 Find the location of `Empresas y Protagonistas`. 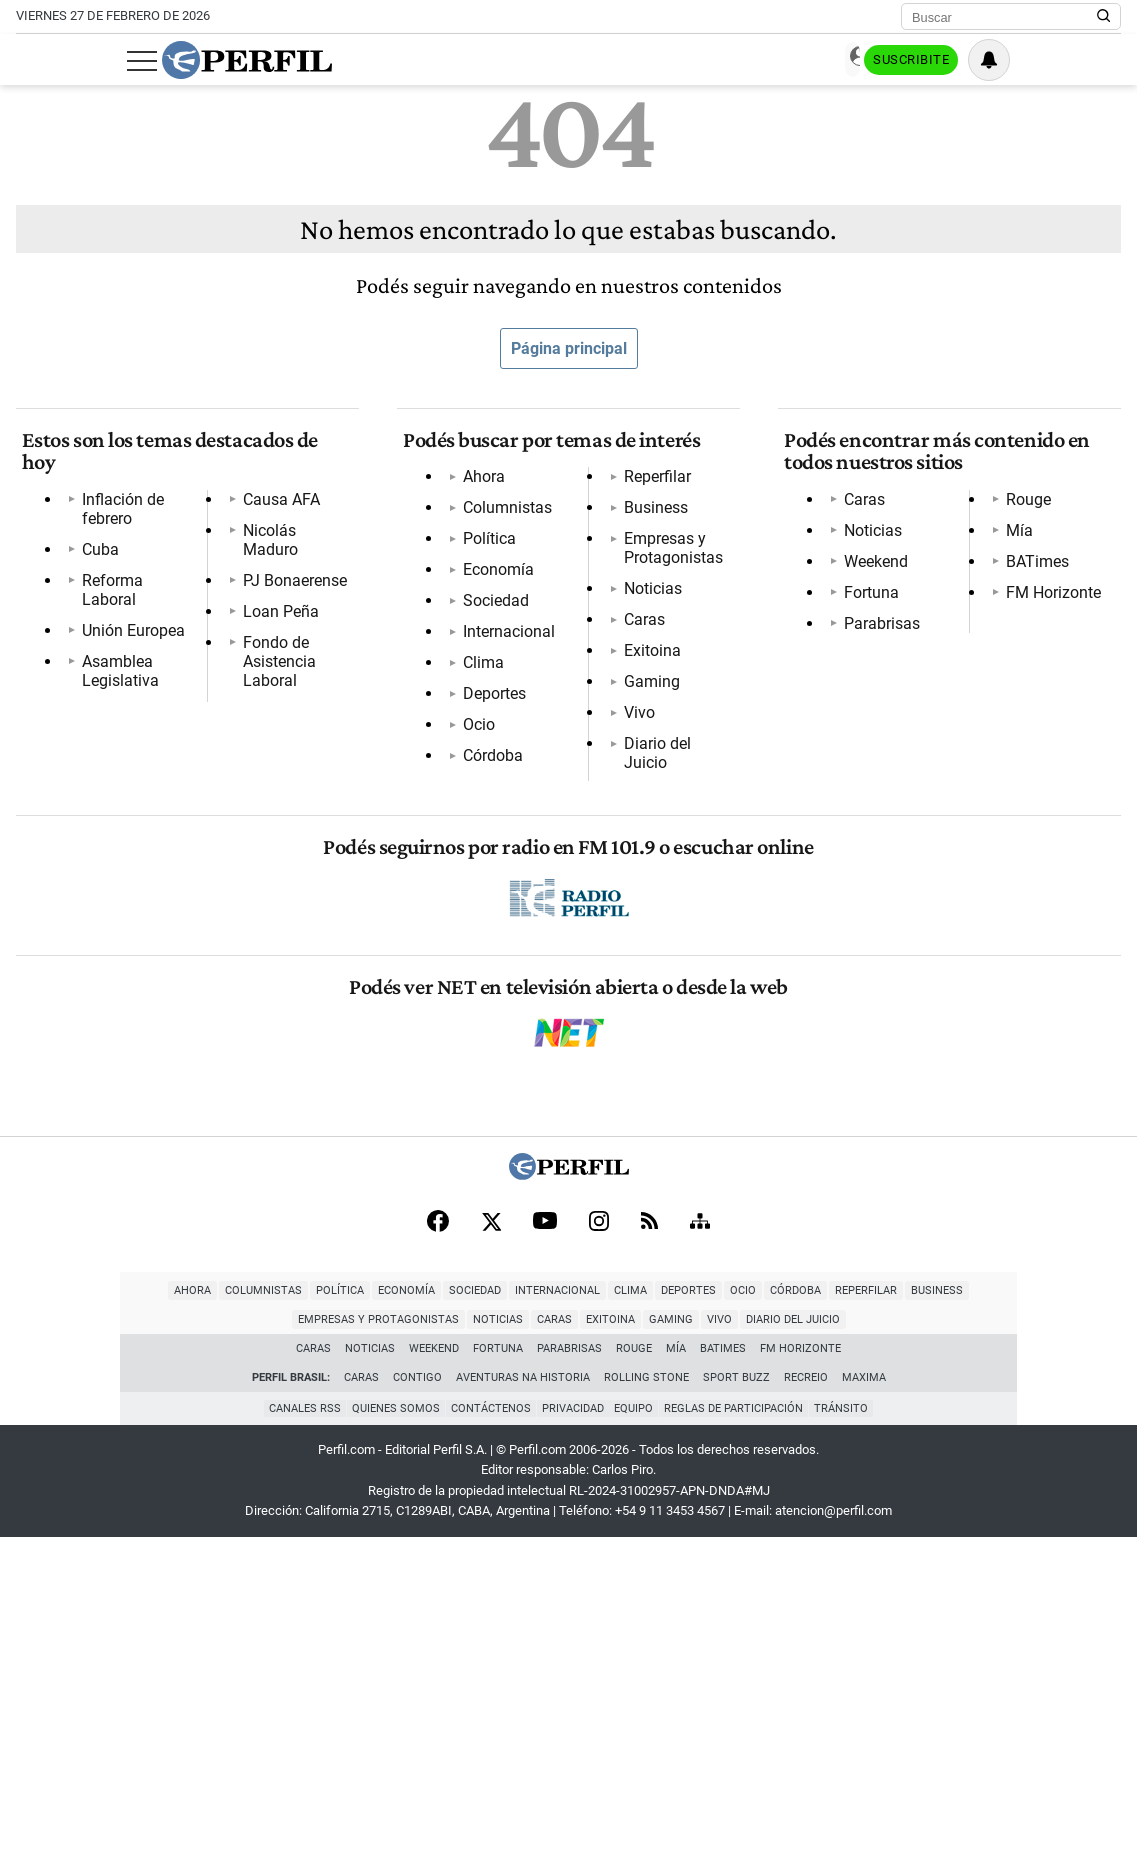

Empresas y Protagonistas is located at coordinates (549, 860).